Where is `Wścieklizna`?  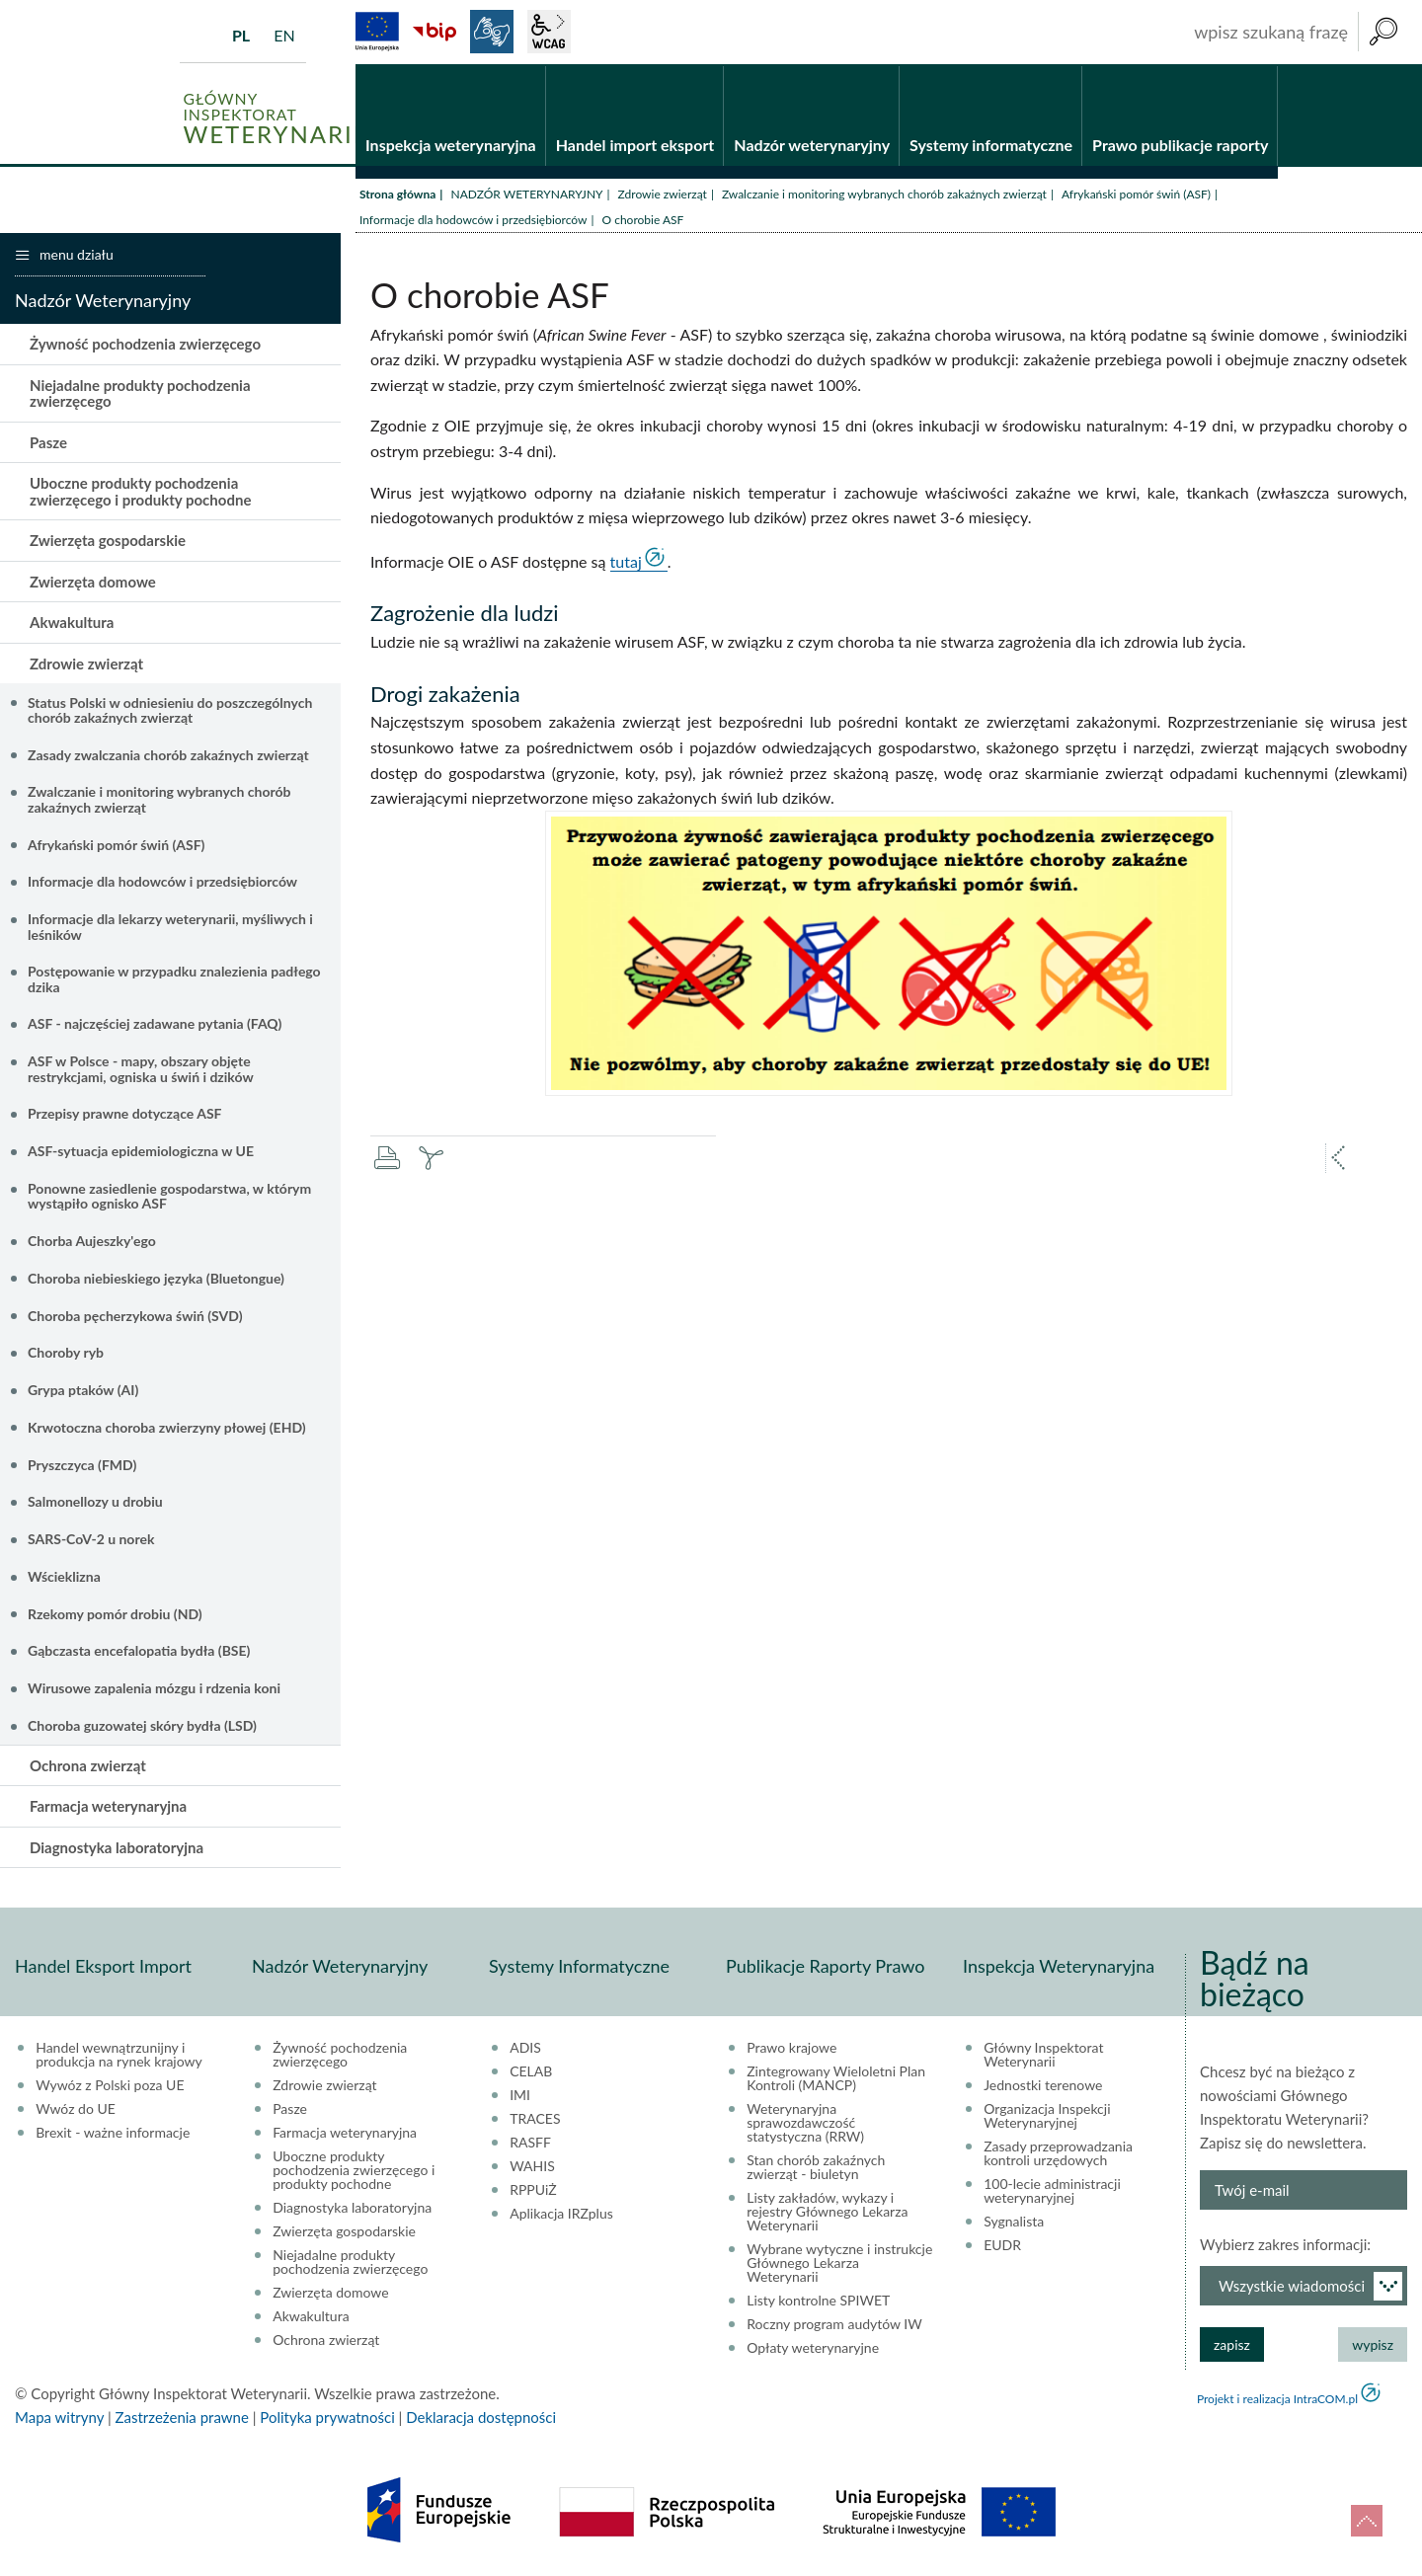
Wścieklizna is located at coordinates (64, 1577).